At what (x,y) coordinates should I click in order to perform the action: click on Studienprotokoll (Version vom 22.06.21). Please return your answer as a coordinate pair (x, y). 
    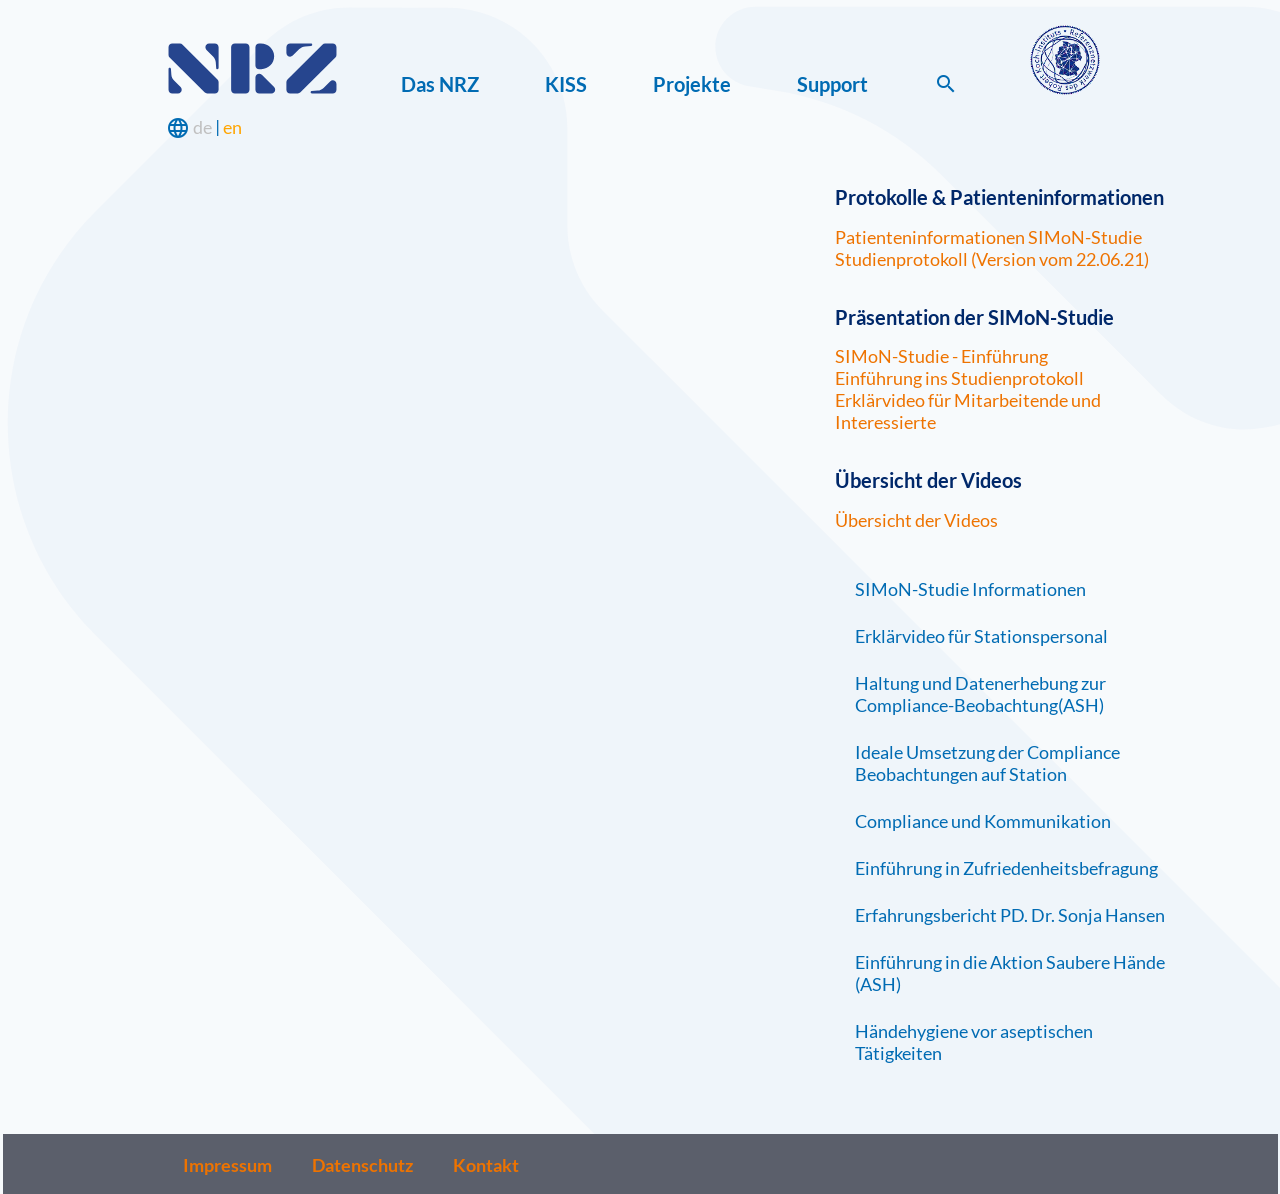
    Looking at the image, I should click on (992, 259).